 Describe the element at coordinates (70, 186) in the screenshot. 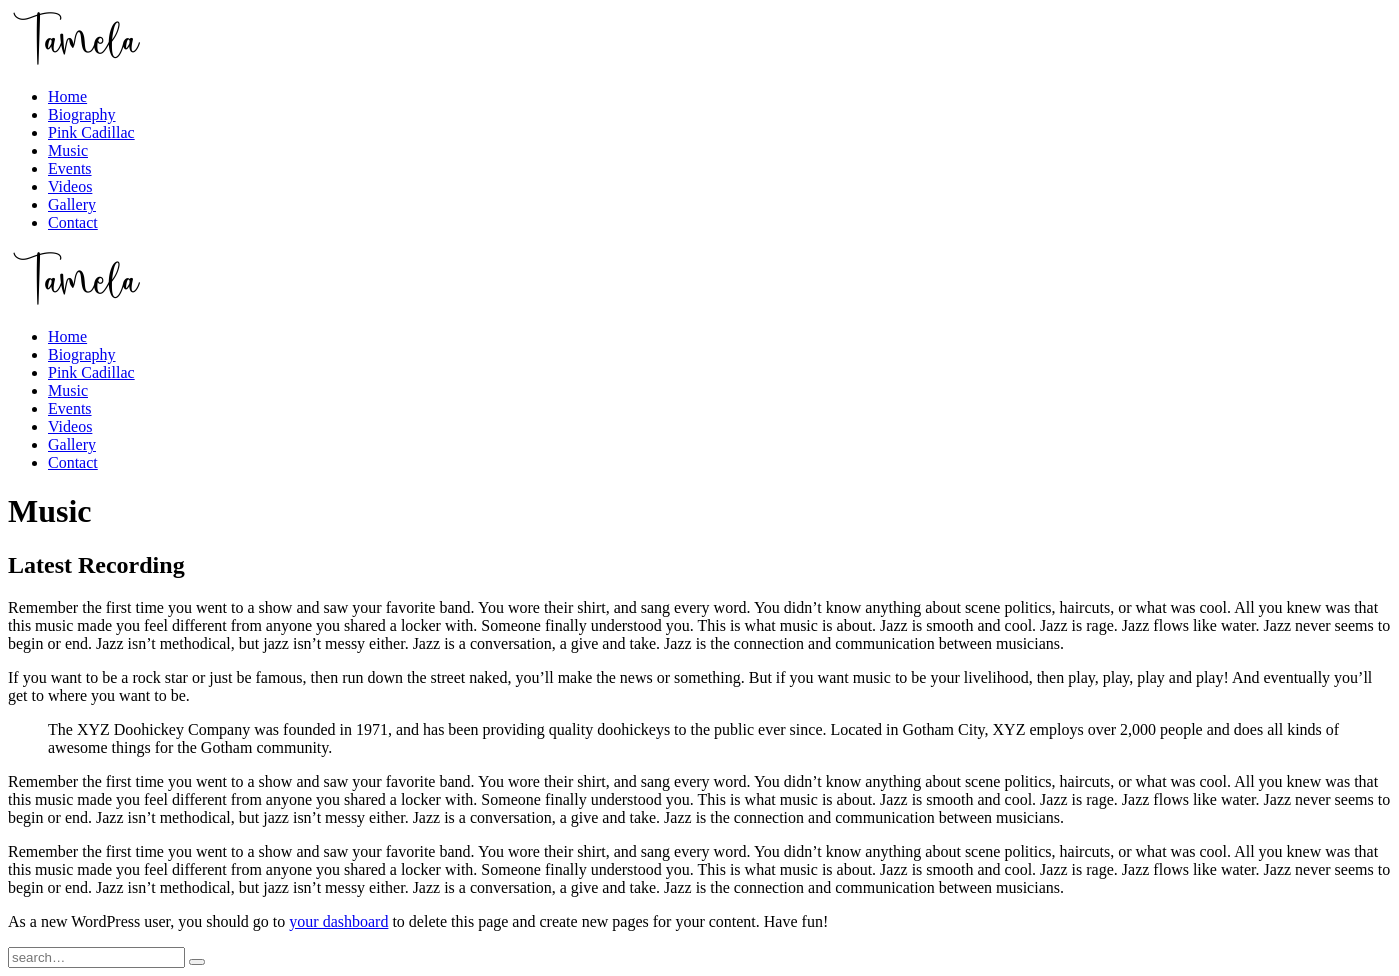

I see `Videos` at that location.